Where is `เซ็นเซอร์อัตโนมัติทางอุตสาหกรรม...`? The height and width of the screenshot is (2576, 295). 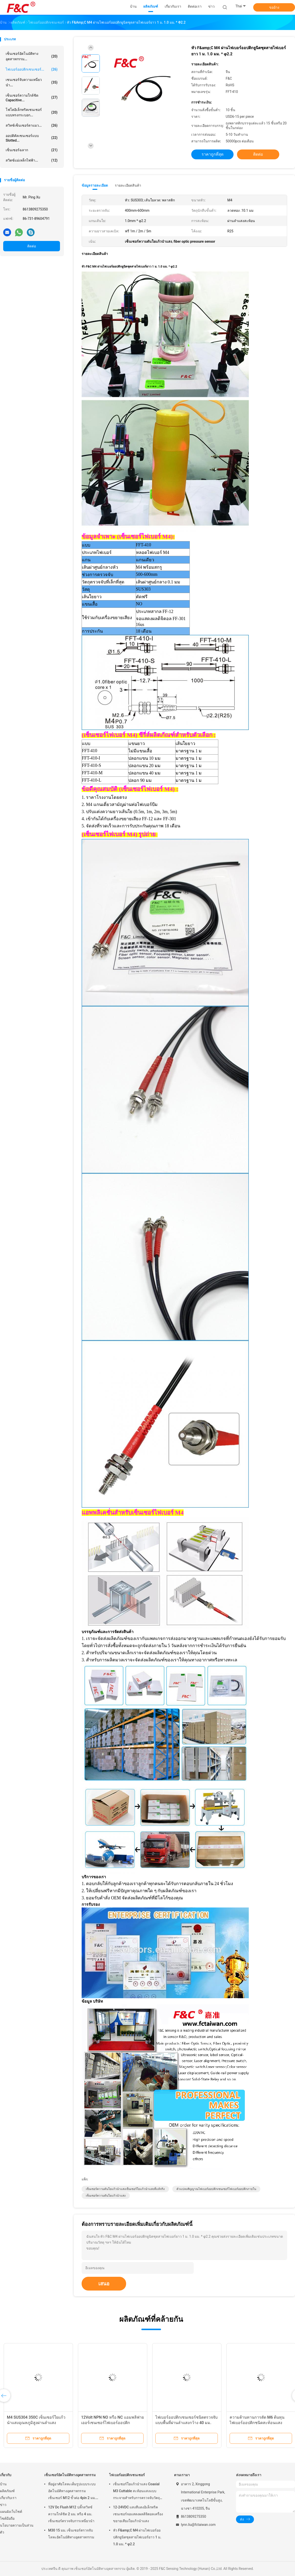 เซ็นเซอร์อัตโนมัติทางอุตสาหกรรม... is located at coordinates (32, 56).